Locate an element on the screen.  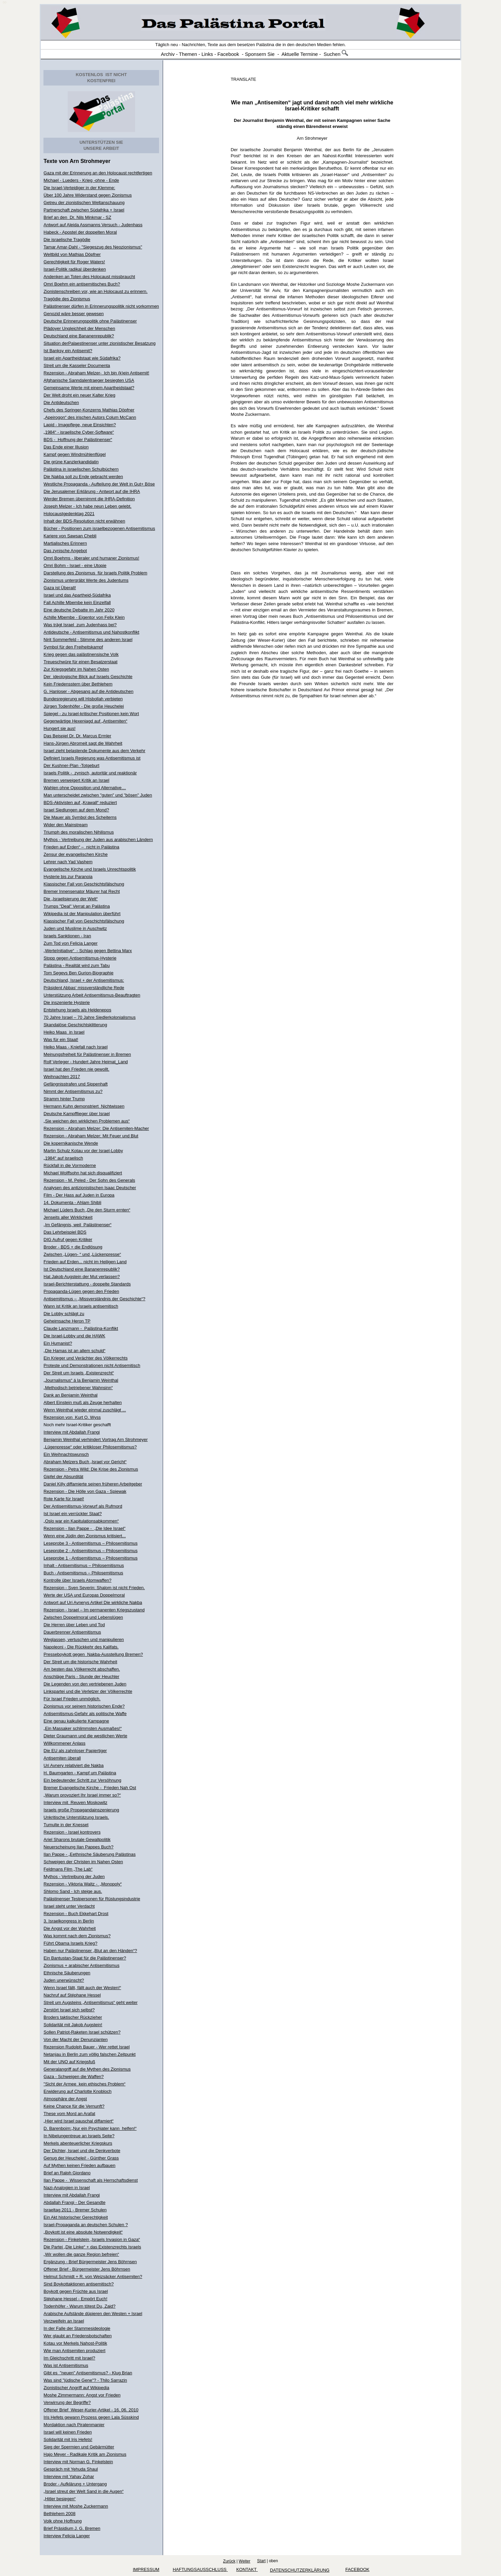
Meinungsfreiheit für Palästinenser in Bremen is located at coordinates (87, 1054).